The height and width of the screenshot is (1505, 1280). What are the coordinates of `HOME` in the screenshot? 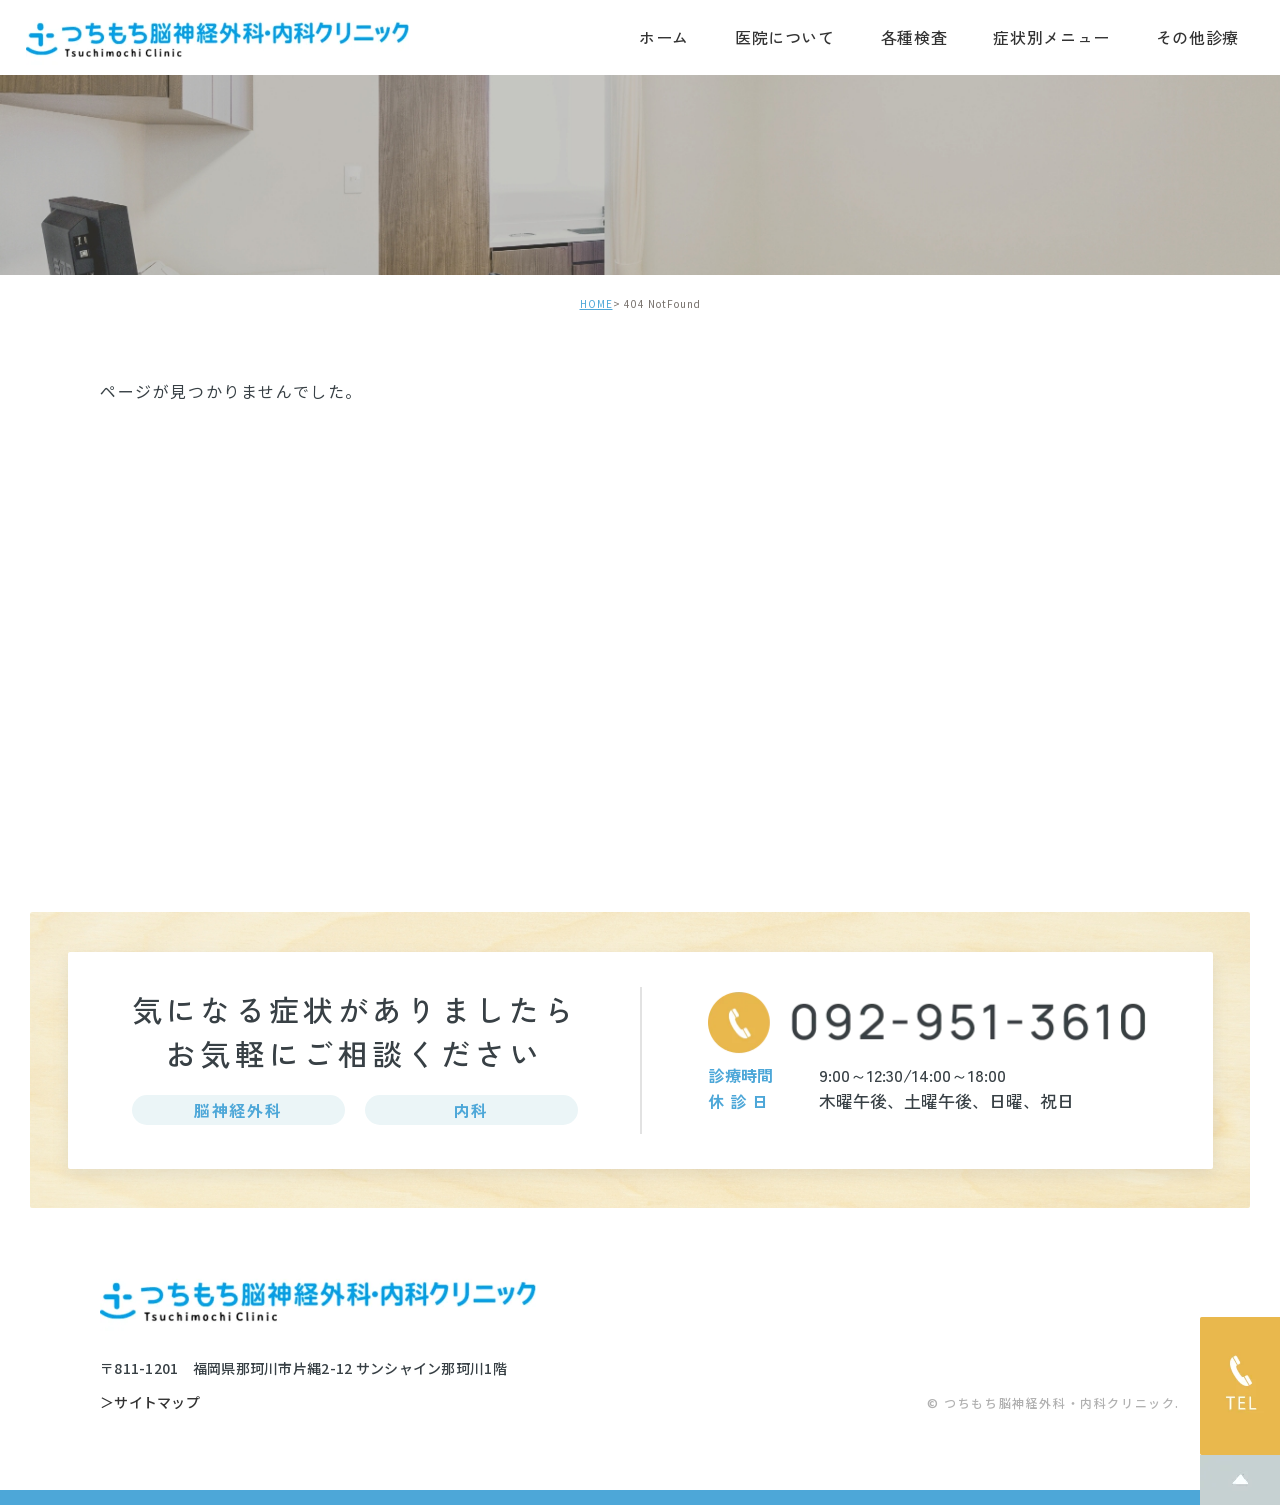 It's located at (596, 303).